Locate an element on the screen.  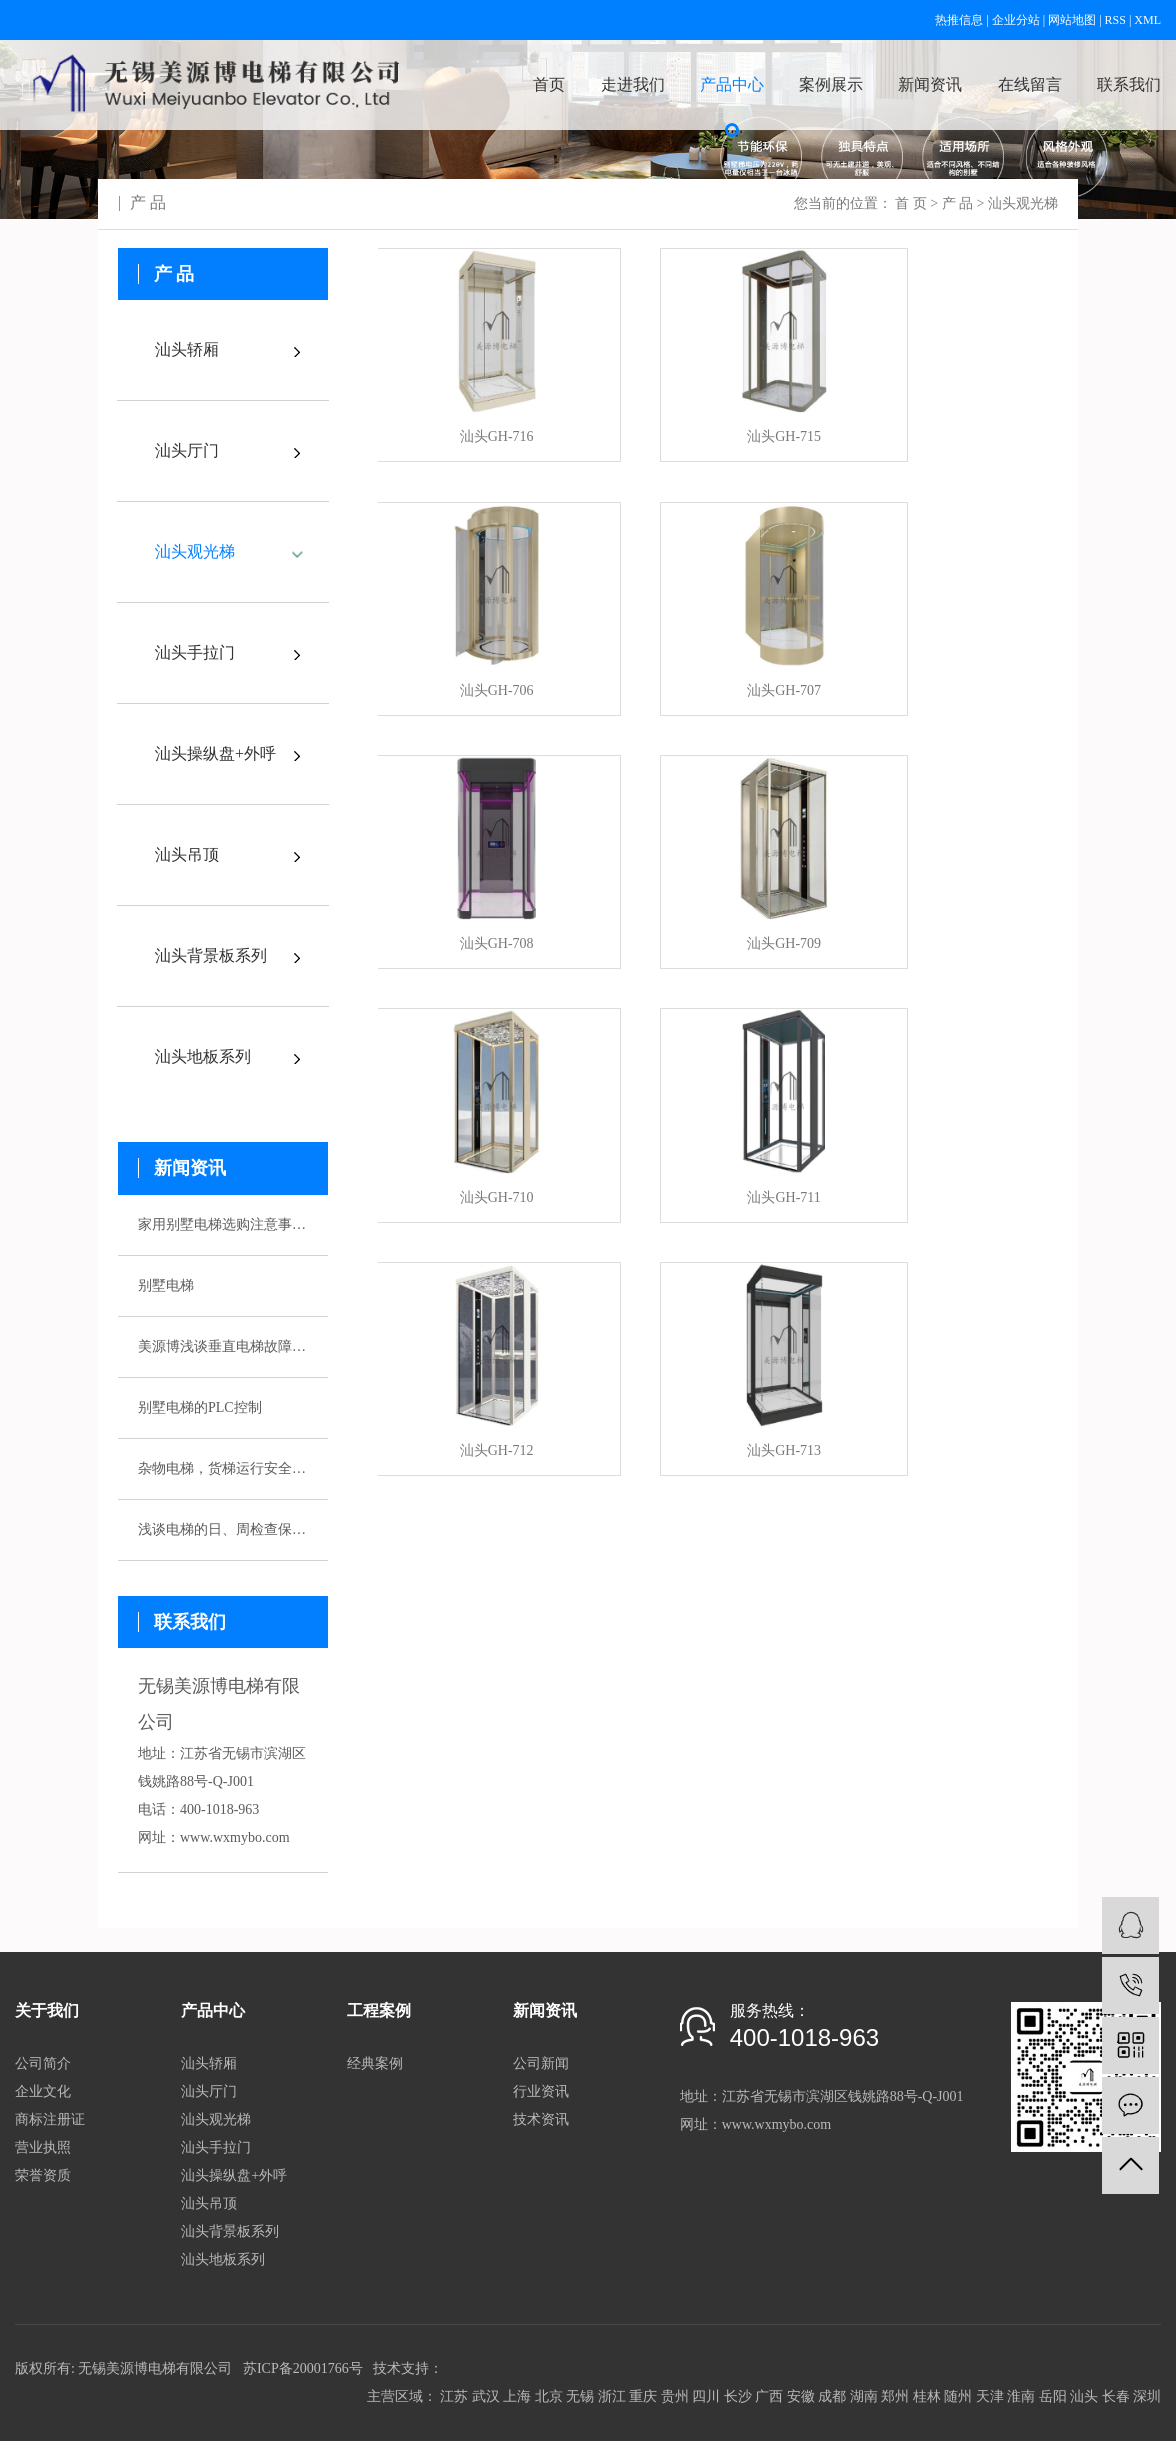
湖南 is located at coordinates (864, 2396).